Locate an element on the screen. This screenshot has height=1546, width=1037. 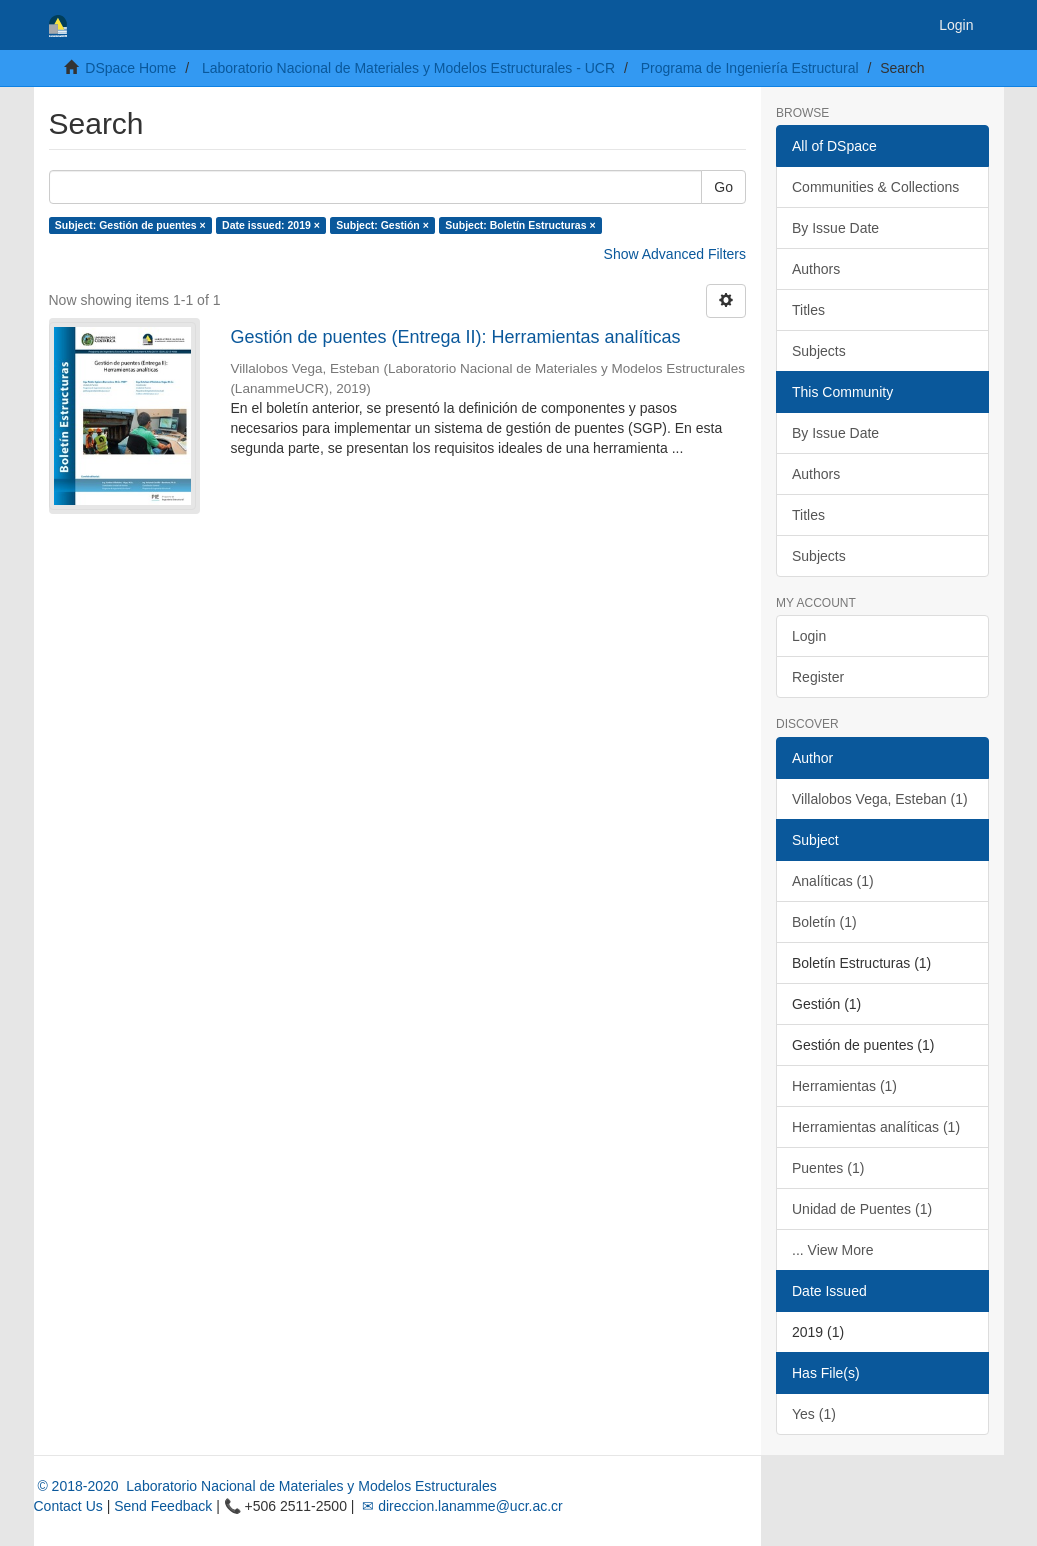
Herramientas (1) is located at coordinates (844, 1086).